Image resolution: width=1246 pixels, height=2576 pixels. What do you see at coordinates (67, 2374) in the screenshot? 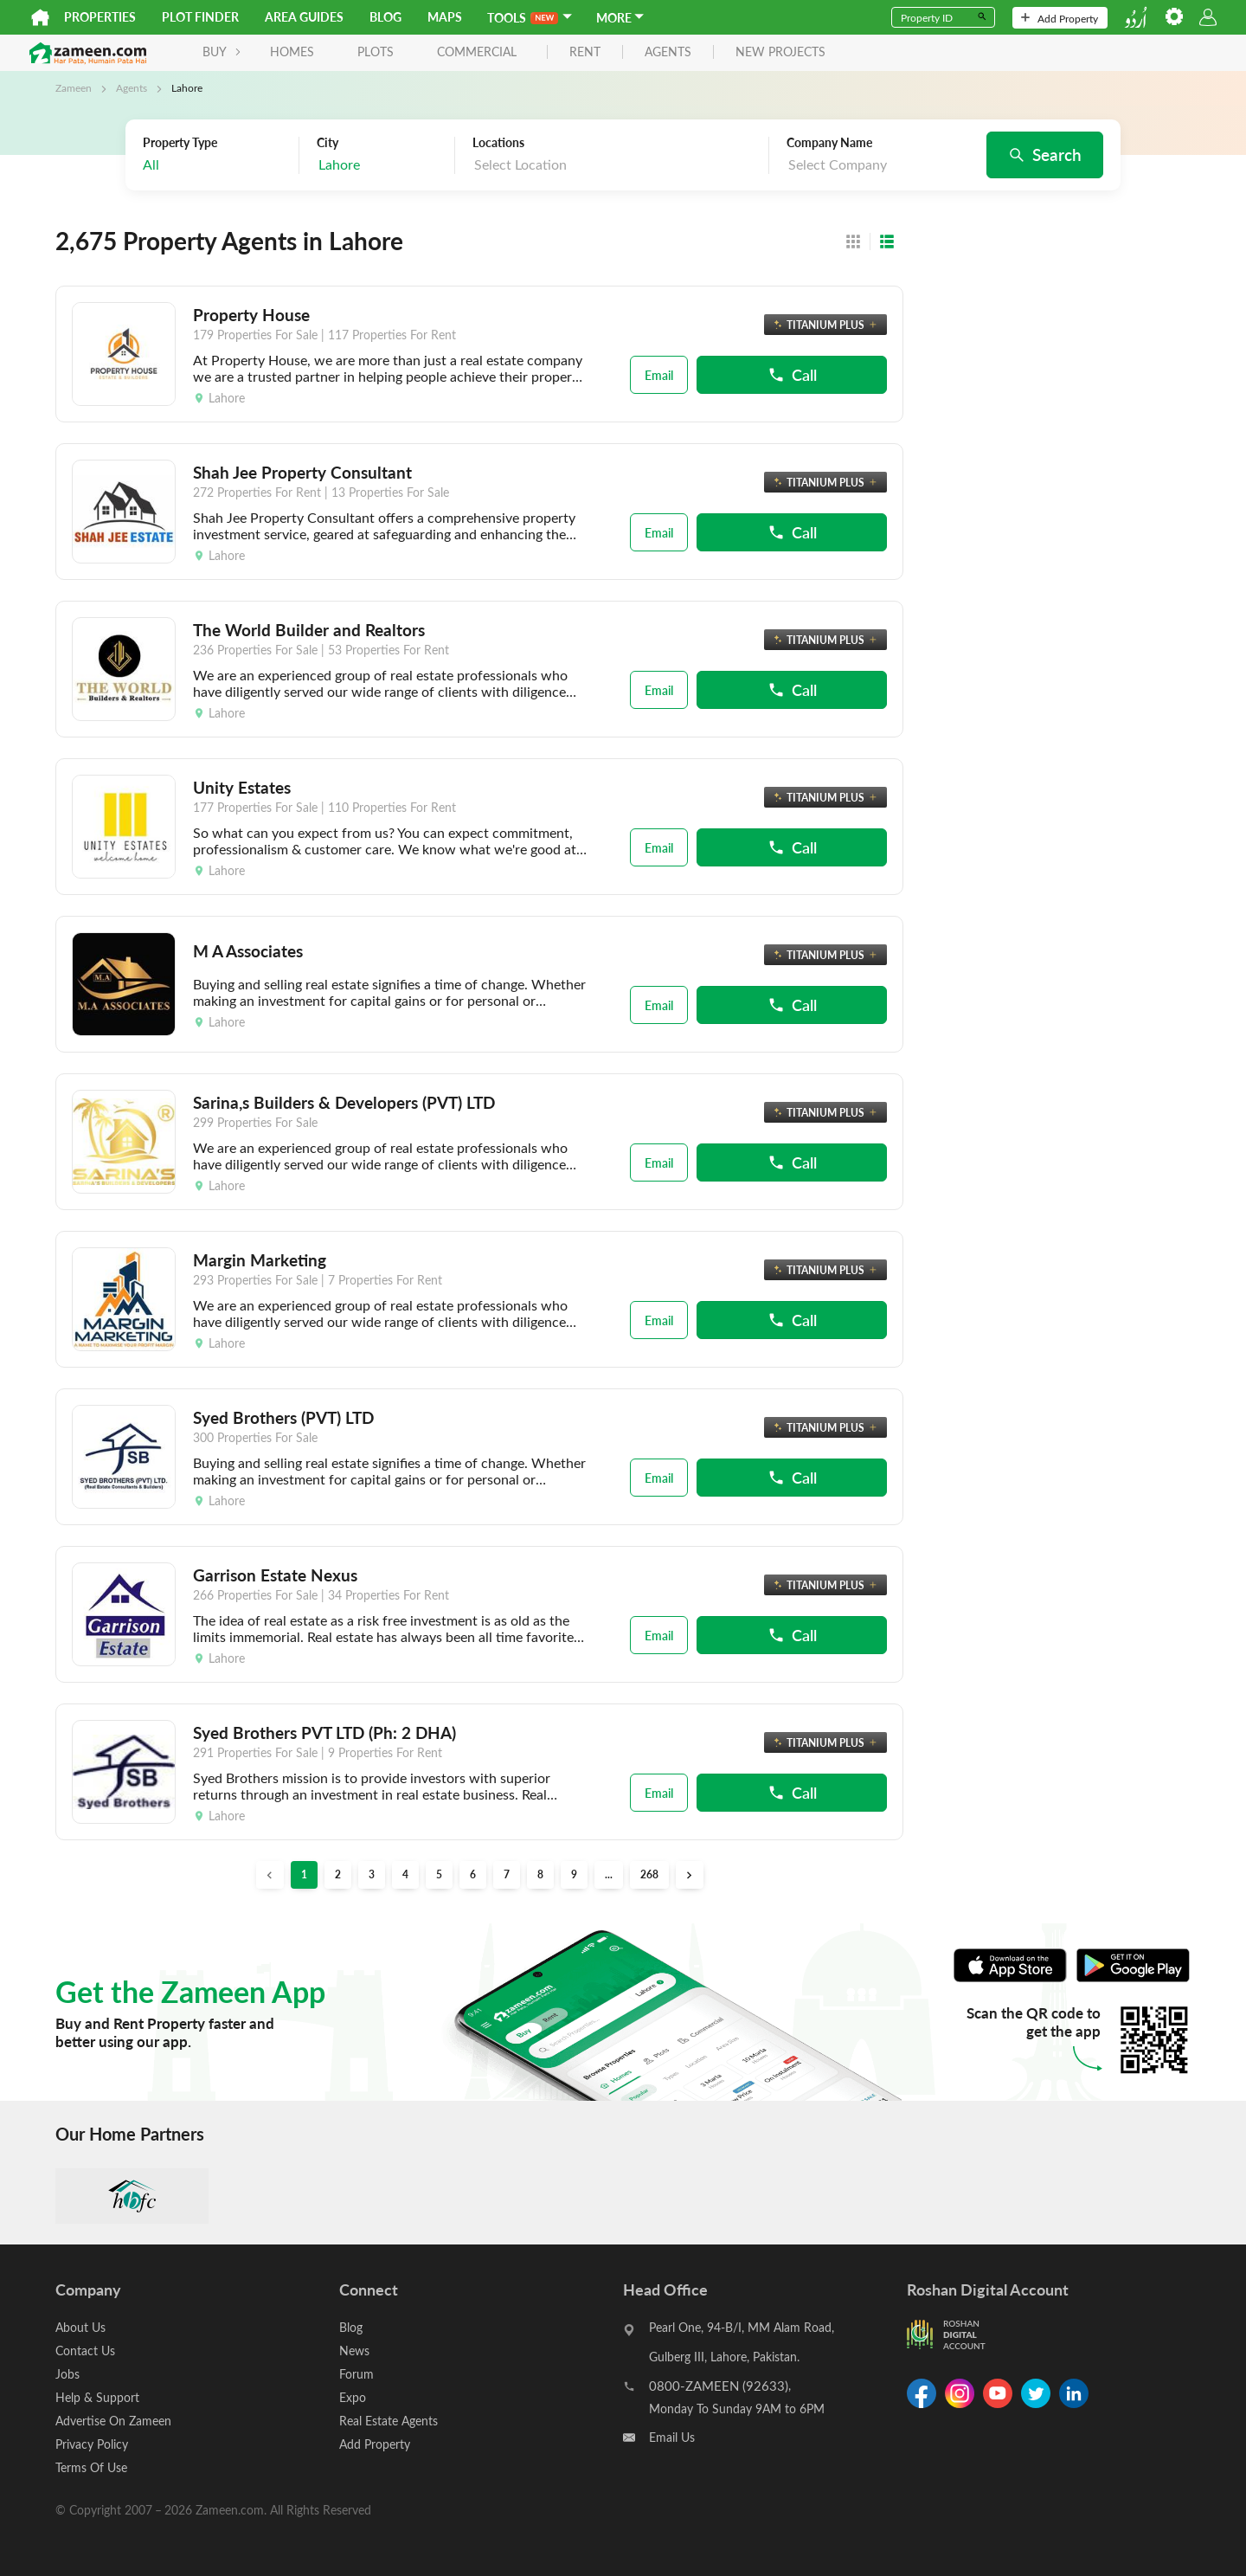
I see `Jobs` at bounding box center [67, 2374].